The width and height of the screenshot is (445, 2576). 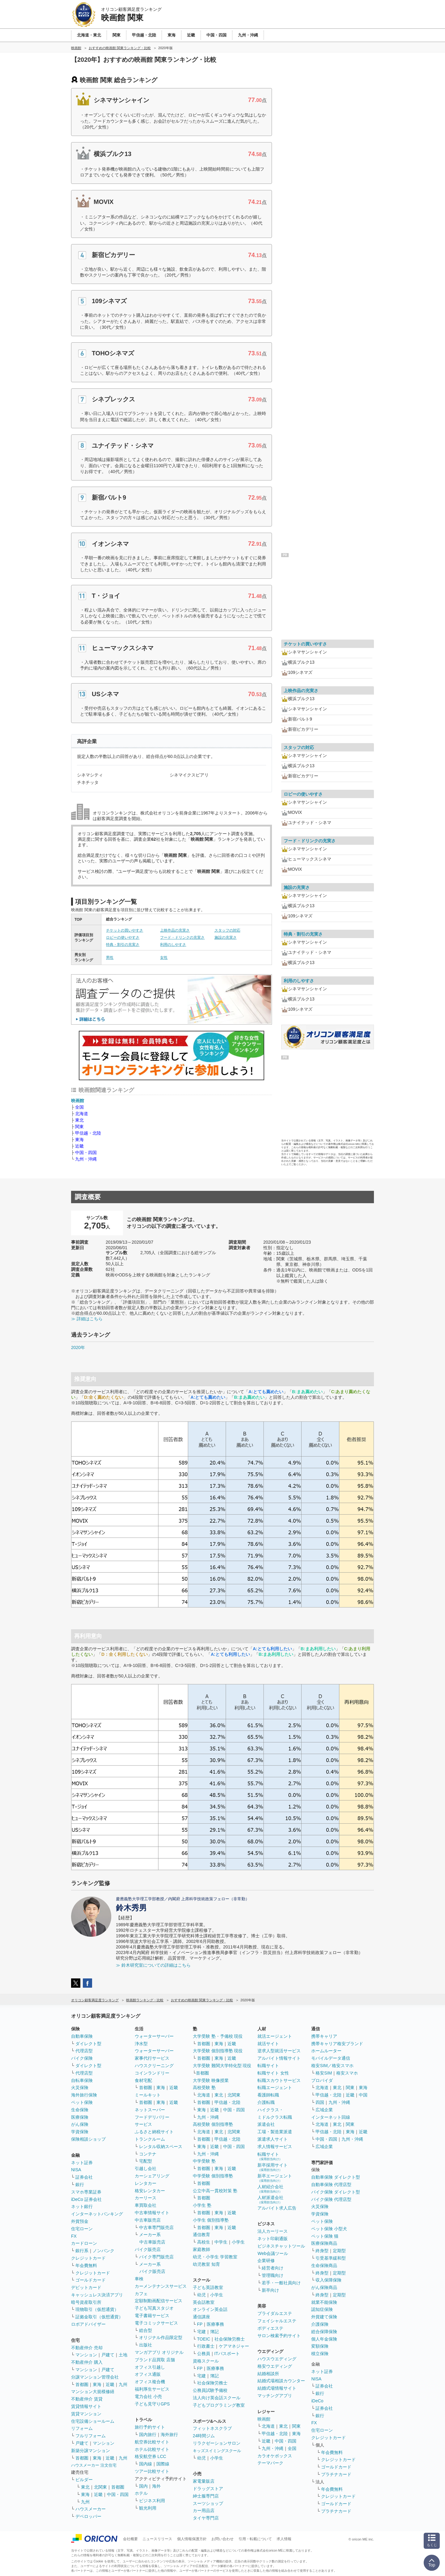 What do you see at coordinates (81, 2384) in the screenshot?
I see `首都圏` at bounding box center [81, 2384].